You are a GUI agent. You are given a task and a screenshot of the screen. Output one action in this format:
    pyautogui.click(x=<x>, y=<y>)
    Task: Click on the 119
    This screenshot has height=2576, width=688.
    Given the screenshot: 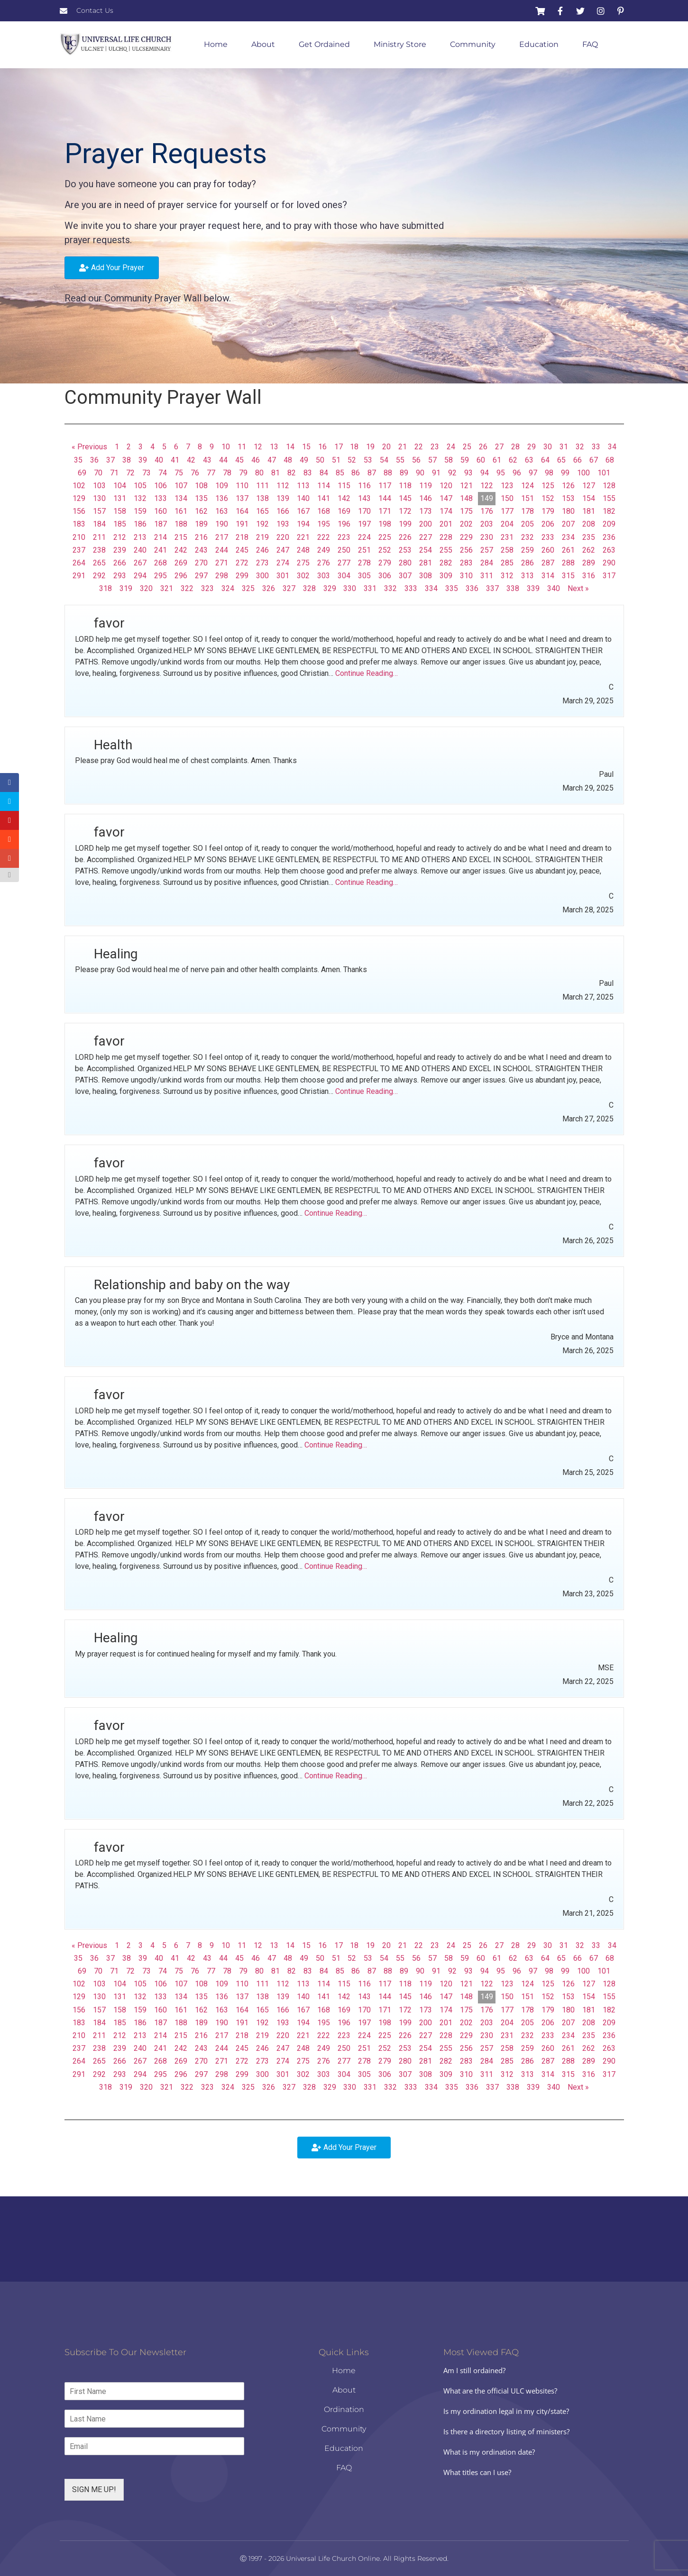 What is the action you would take?
    pyautogui.click(x=425, y=485)
    